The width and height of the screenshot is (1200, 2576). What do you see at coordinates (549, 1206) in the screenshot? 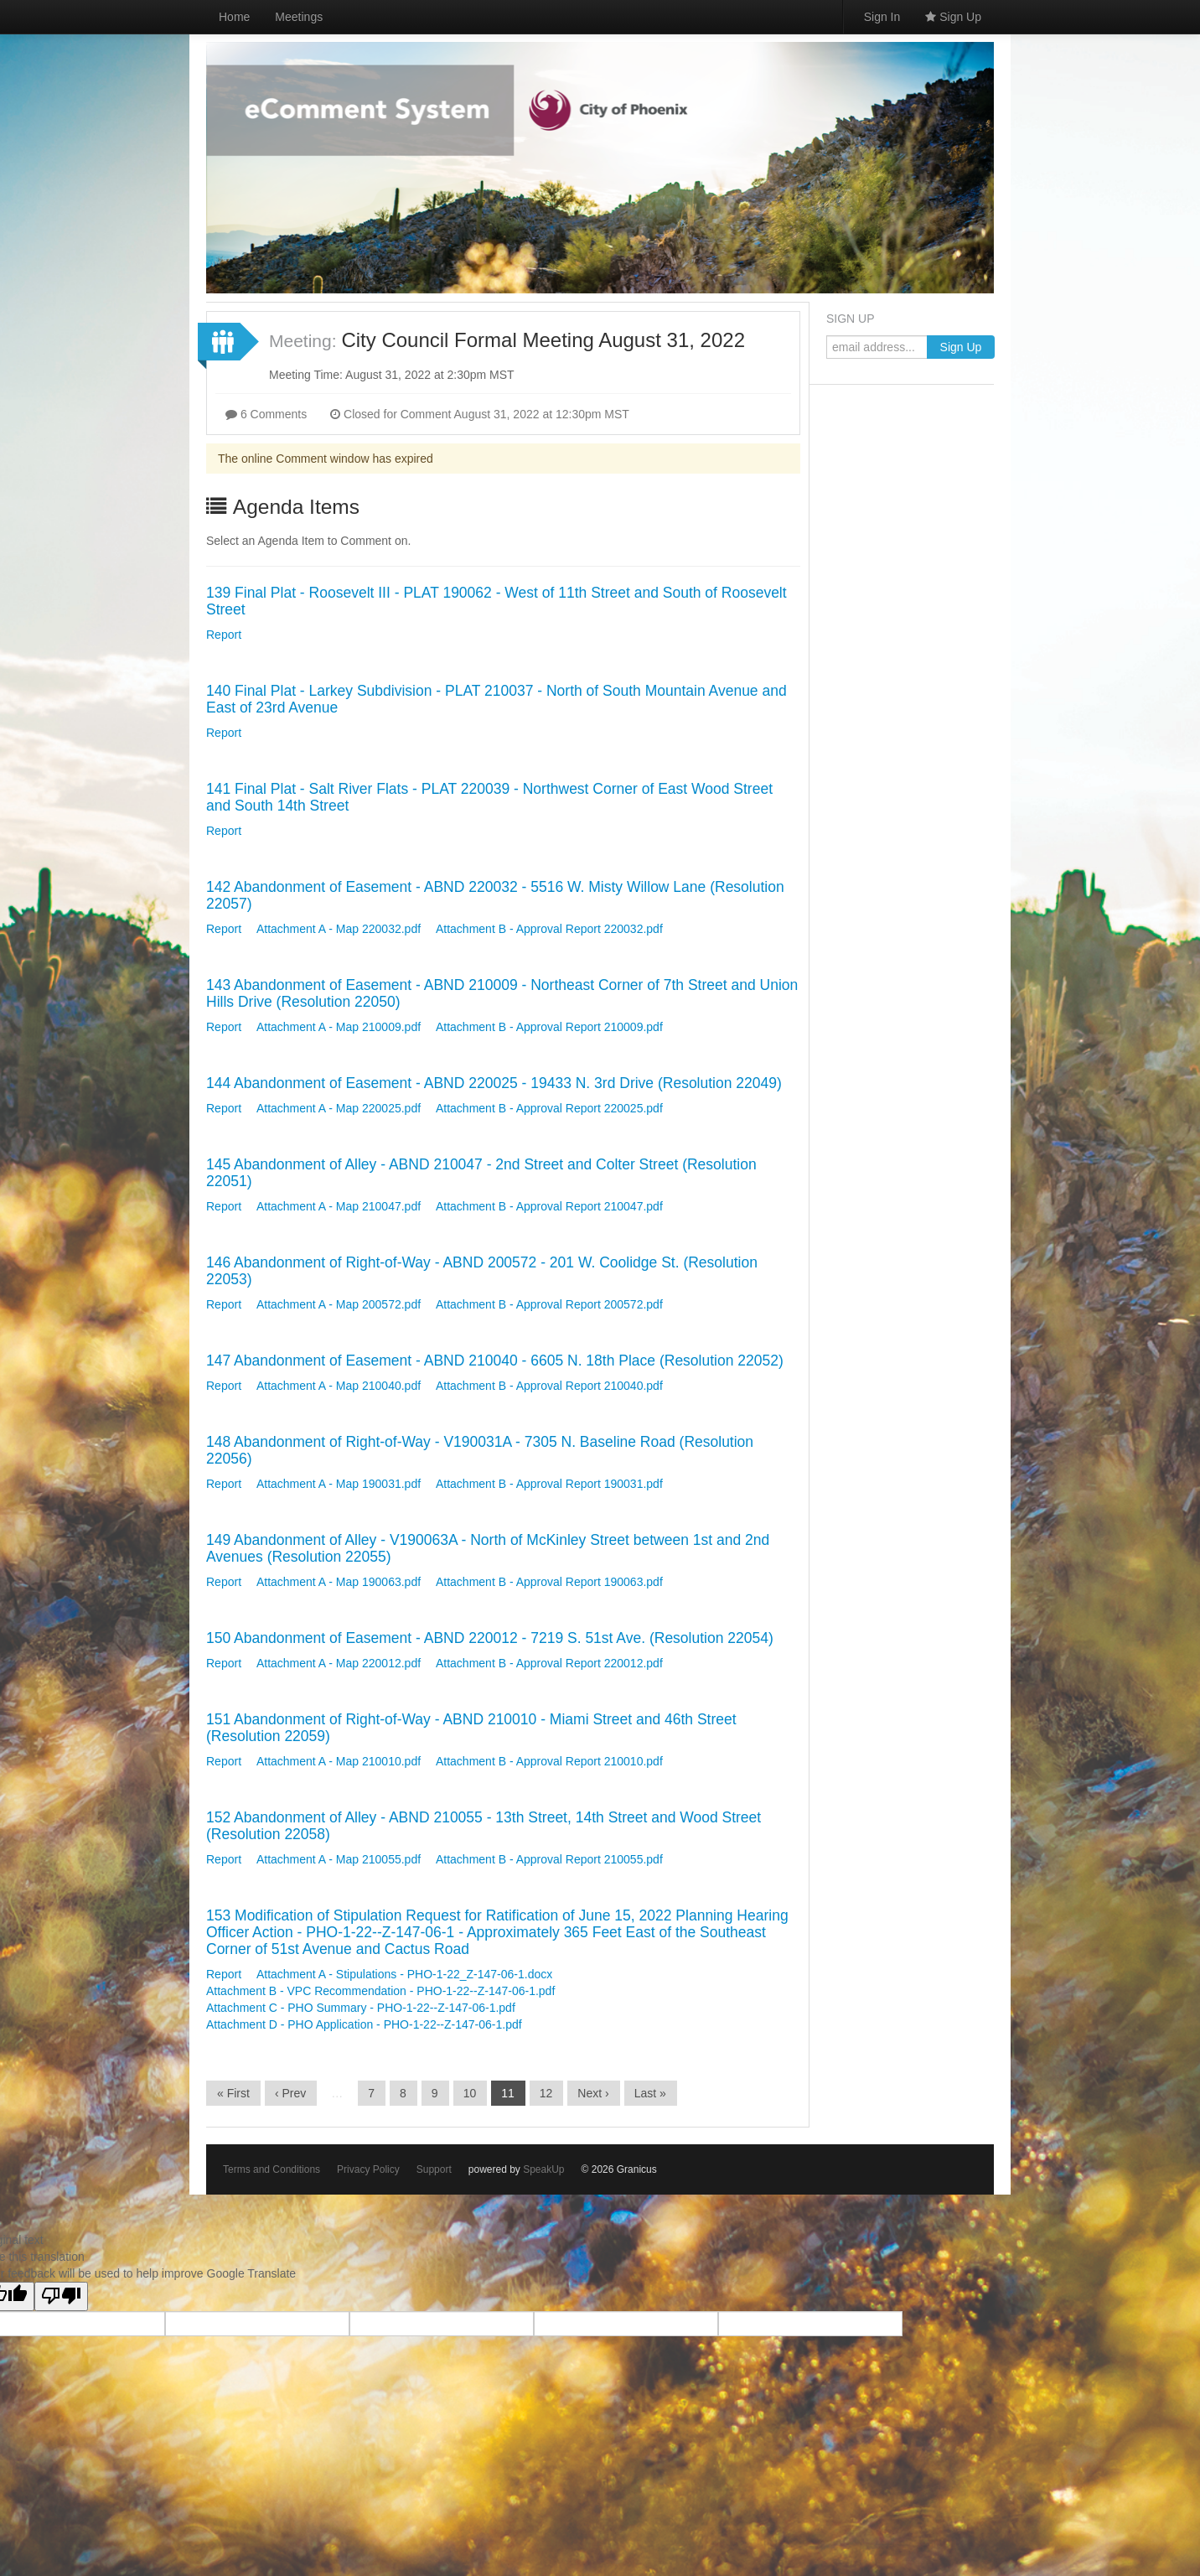
I see `Attachment B - Approval Report 210047.pdf` at bounding box center [549, 1206].